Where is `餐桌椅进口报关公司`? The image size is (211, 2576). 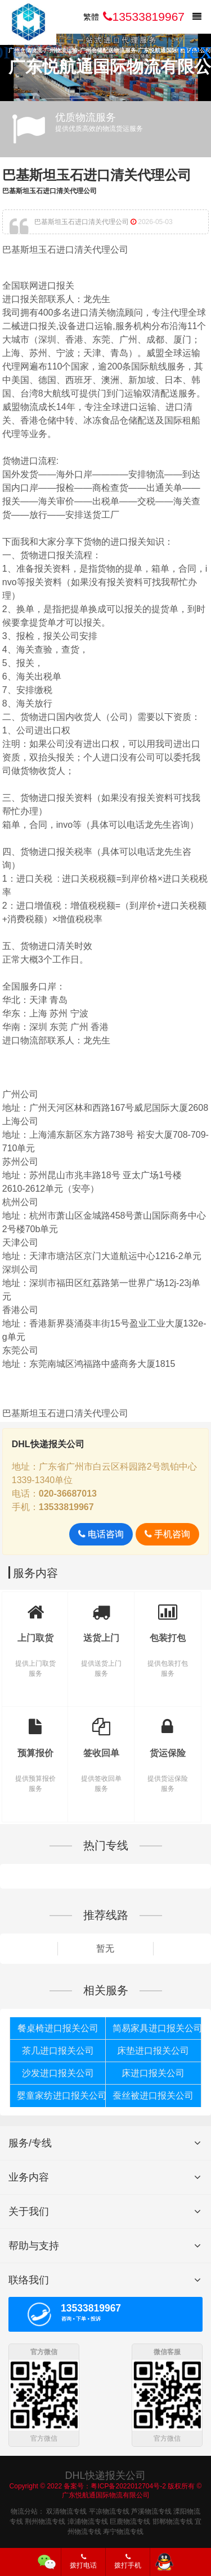 餐桌椅进口报关公司 is located at coordinates (57, 2028).